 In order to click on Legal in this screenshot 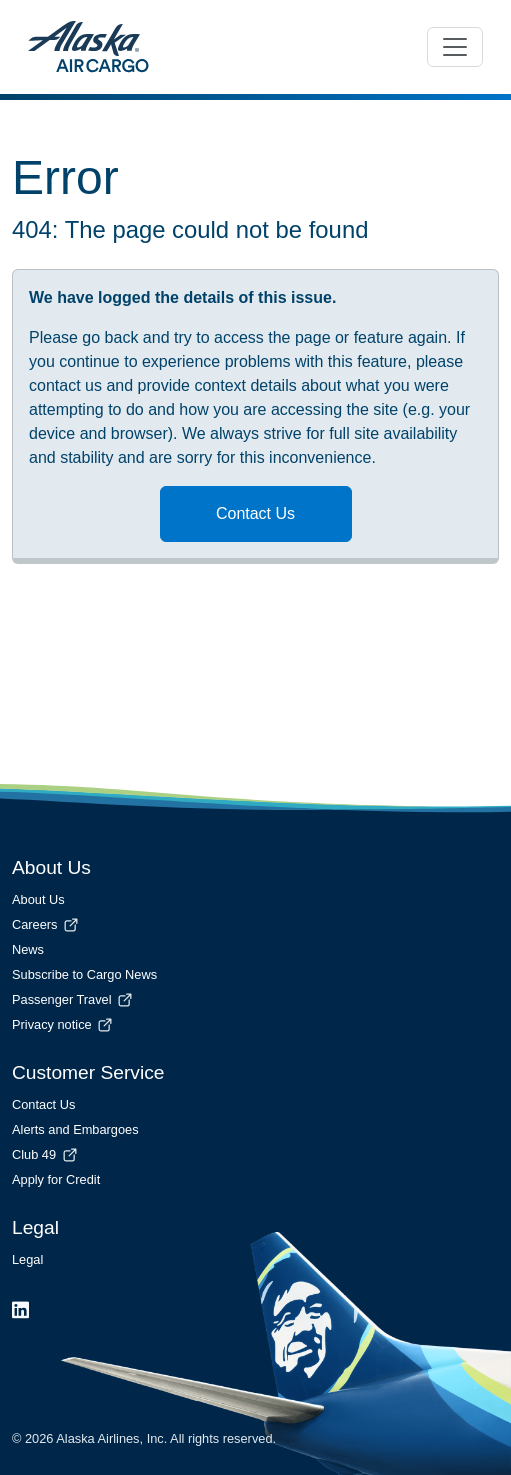, I will do `click(27, 1259)`.